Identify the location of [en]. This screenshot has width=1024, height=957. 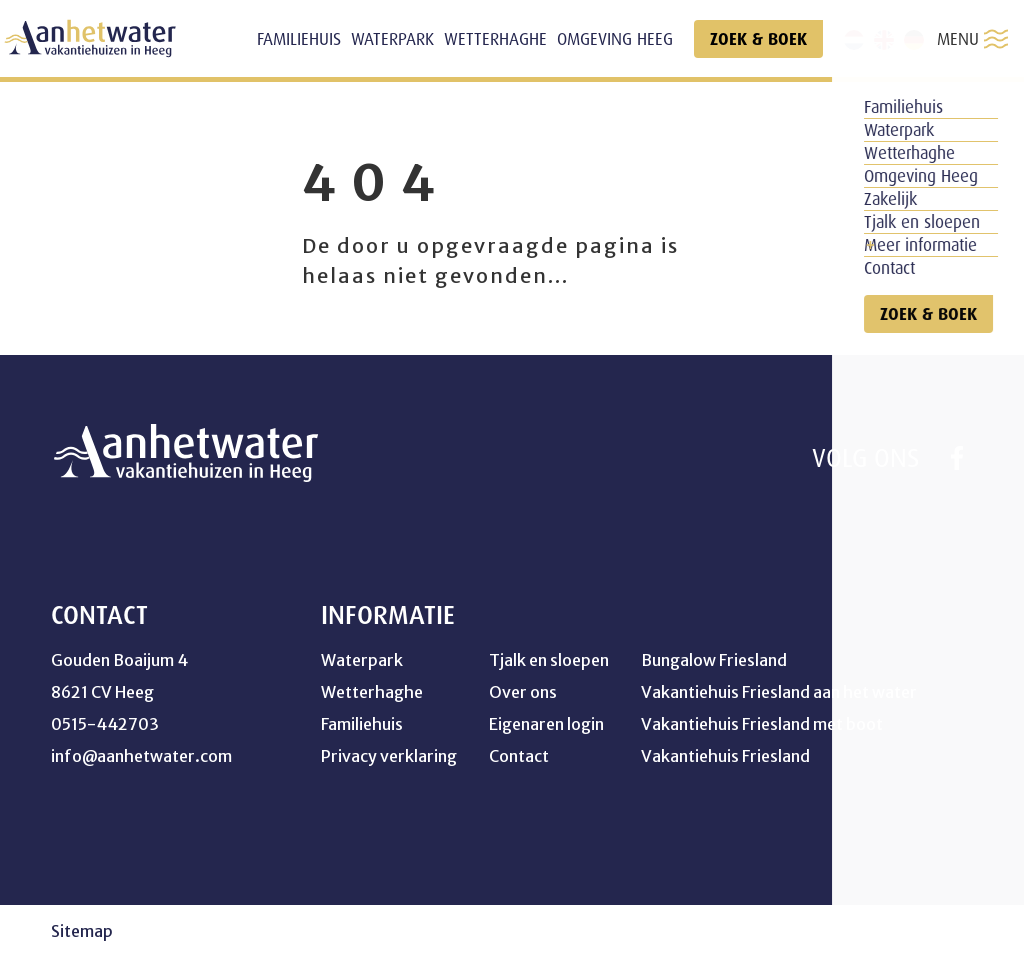
(884, 40).